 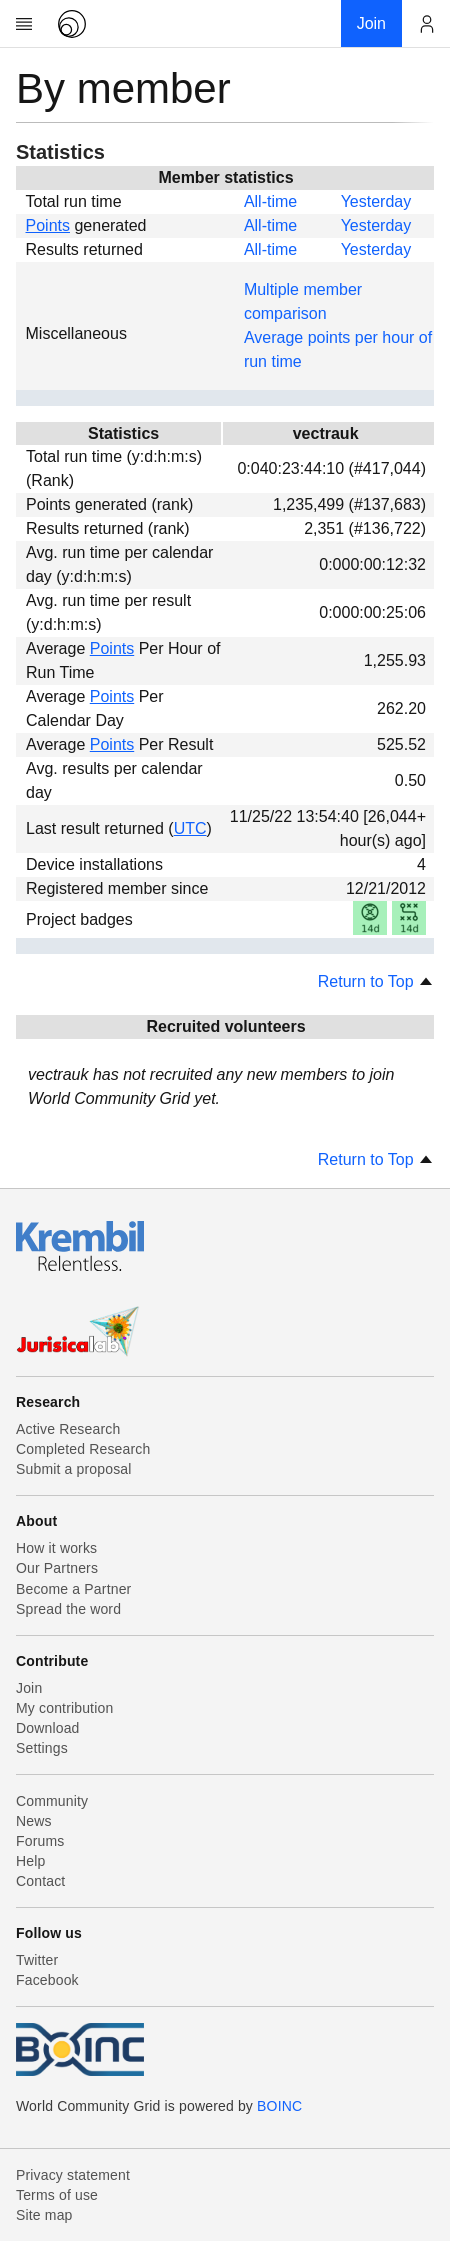 What do you see at coordinates (37, 1960) in the screenshot?
I see `Twitter` at bounding box center [37, 1960].